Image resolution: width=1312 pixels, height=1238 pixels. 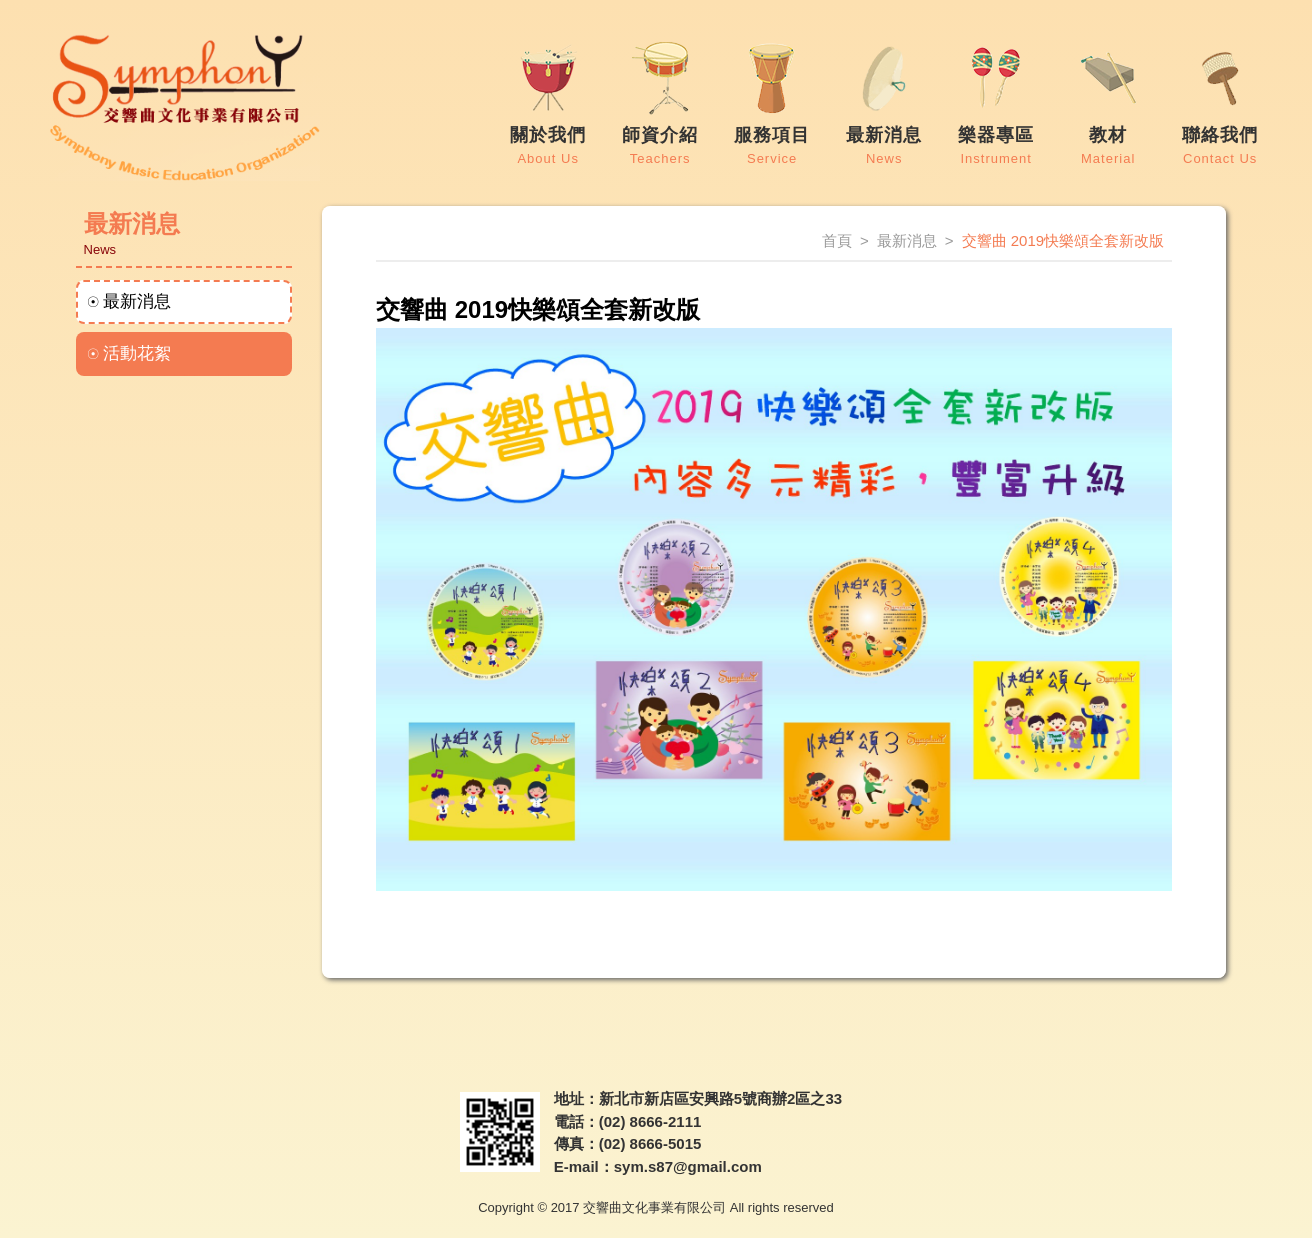 I want to click on sym.s87@gmail.com, so click(x=688, y=1166).